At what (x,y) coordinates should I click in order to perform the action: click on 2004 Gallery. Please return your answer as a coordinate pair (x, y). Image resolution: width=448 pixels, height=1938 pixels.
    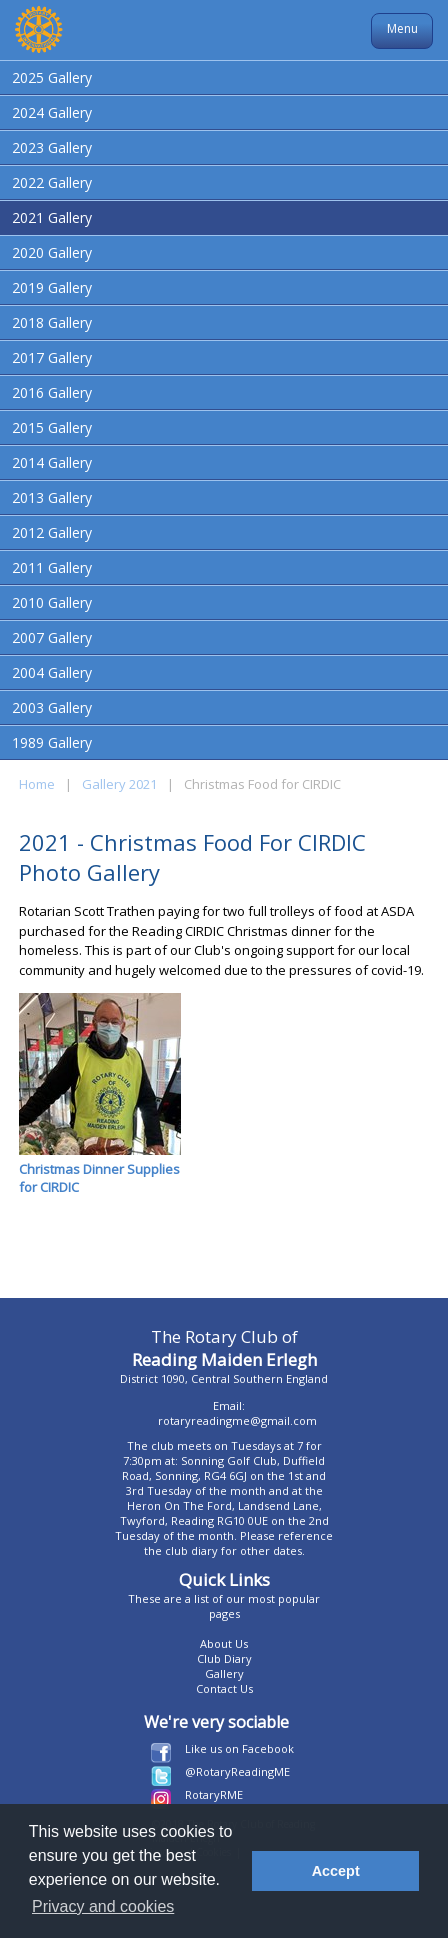
    Looking at the image, I should click on (52, 672).